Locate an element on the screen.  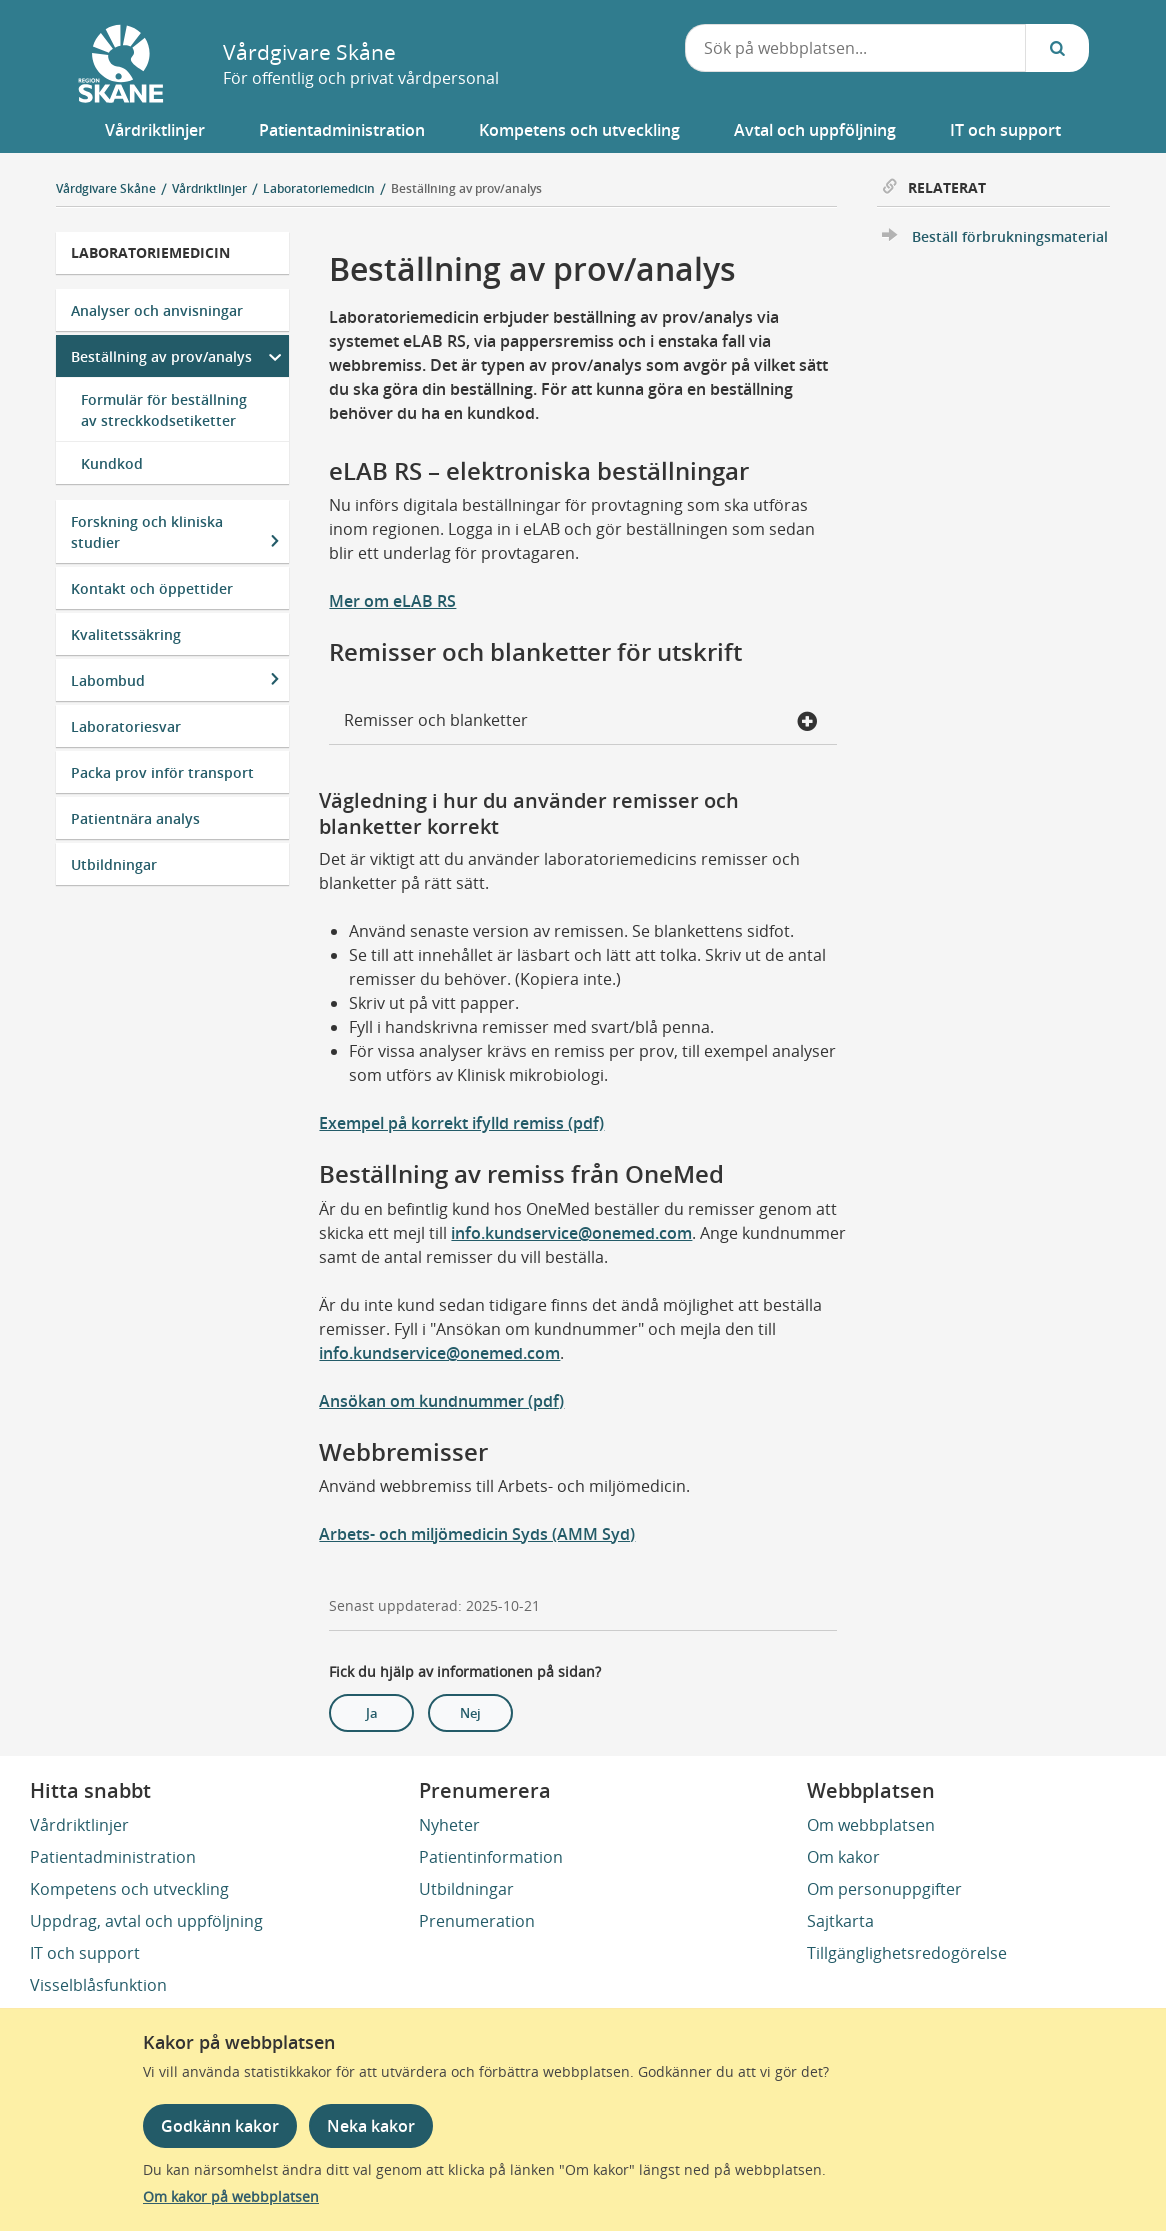
Kompetens och utveckling is located at coordinates (129, 1889).